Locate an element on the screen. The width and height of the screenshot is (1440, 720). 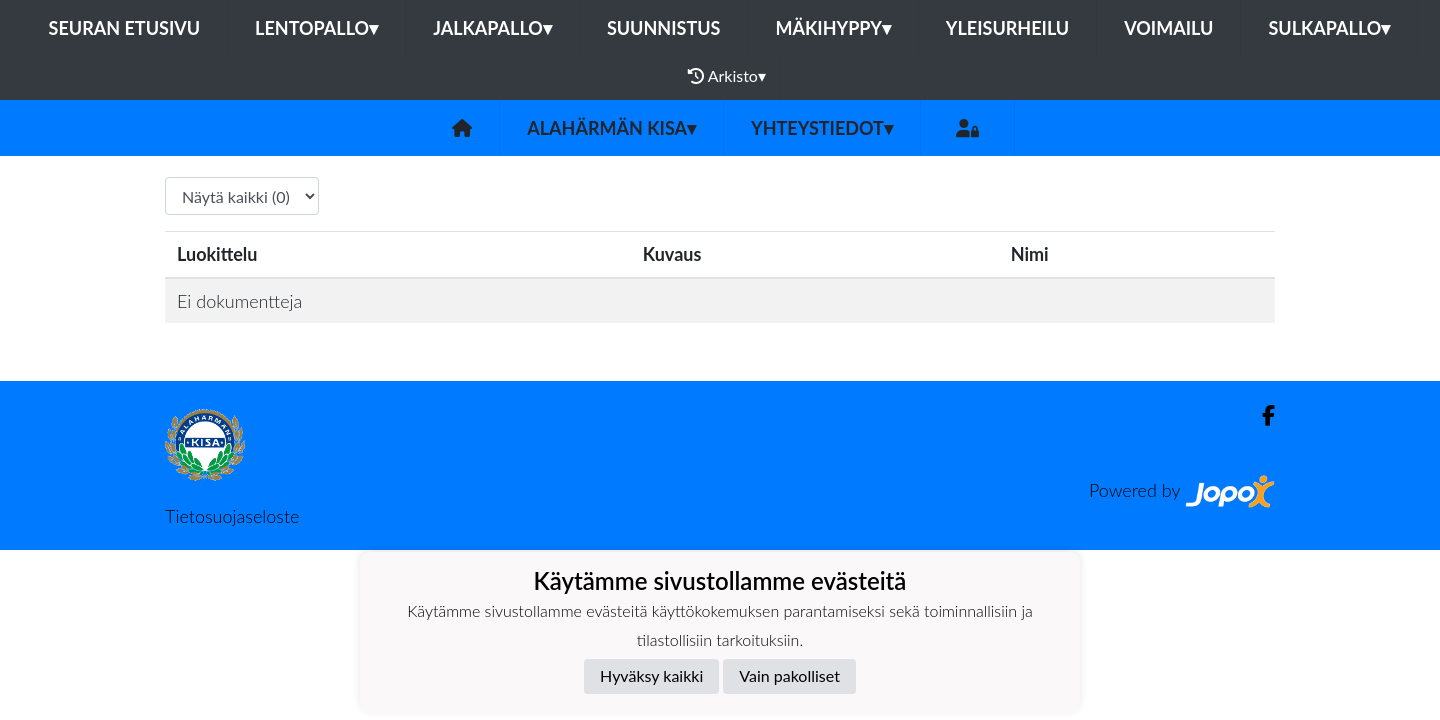
Yleisurheilu is located at coordinates (1007, 28).